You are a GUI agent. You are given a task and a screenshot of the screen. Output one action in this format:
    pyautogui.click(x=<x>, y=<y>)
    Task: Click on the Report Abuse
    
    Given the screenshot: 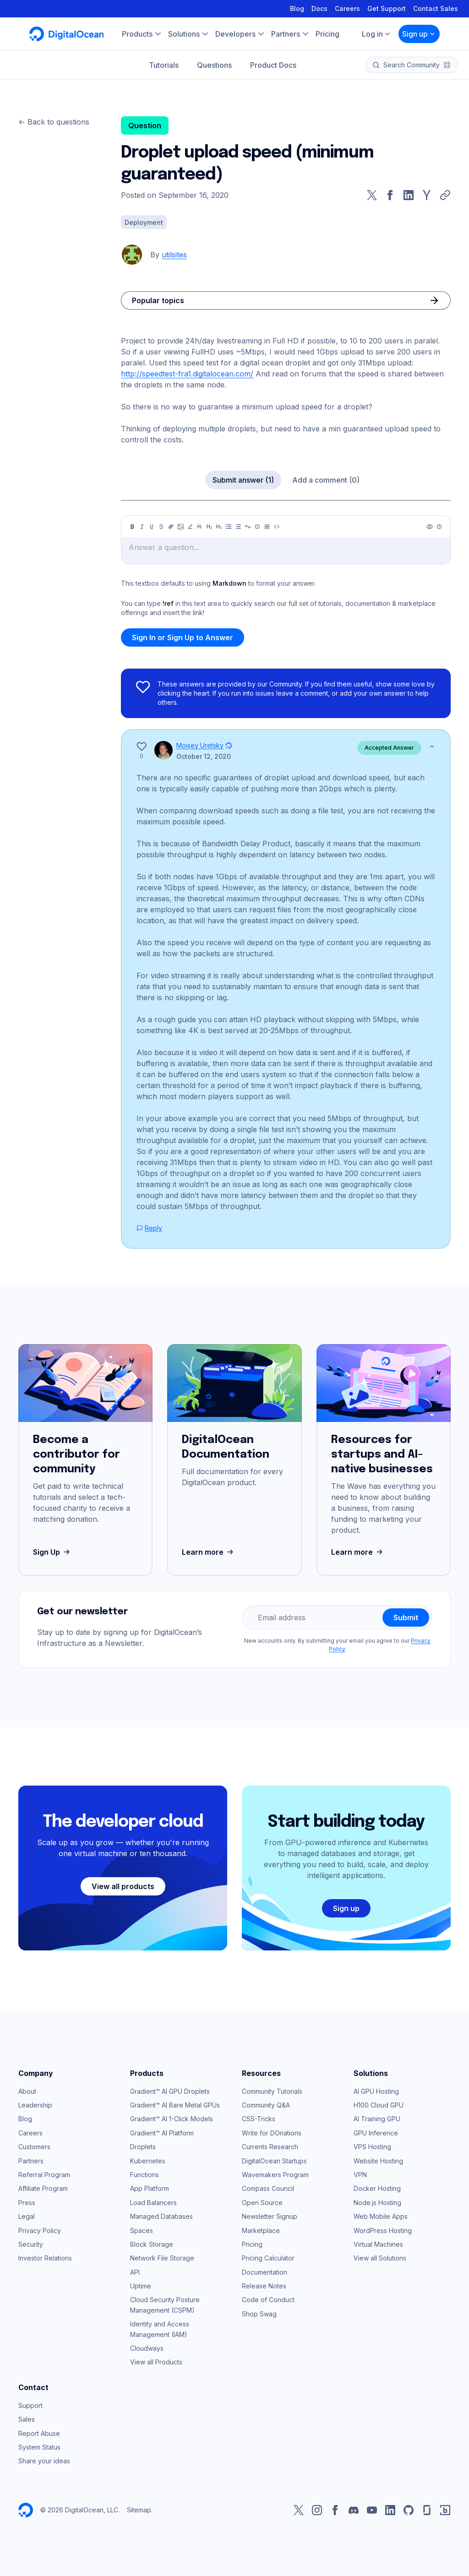 What is the action you would take?
    pyautogui.click(x=39, y=2433)
    